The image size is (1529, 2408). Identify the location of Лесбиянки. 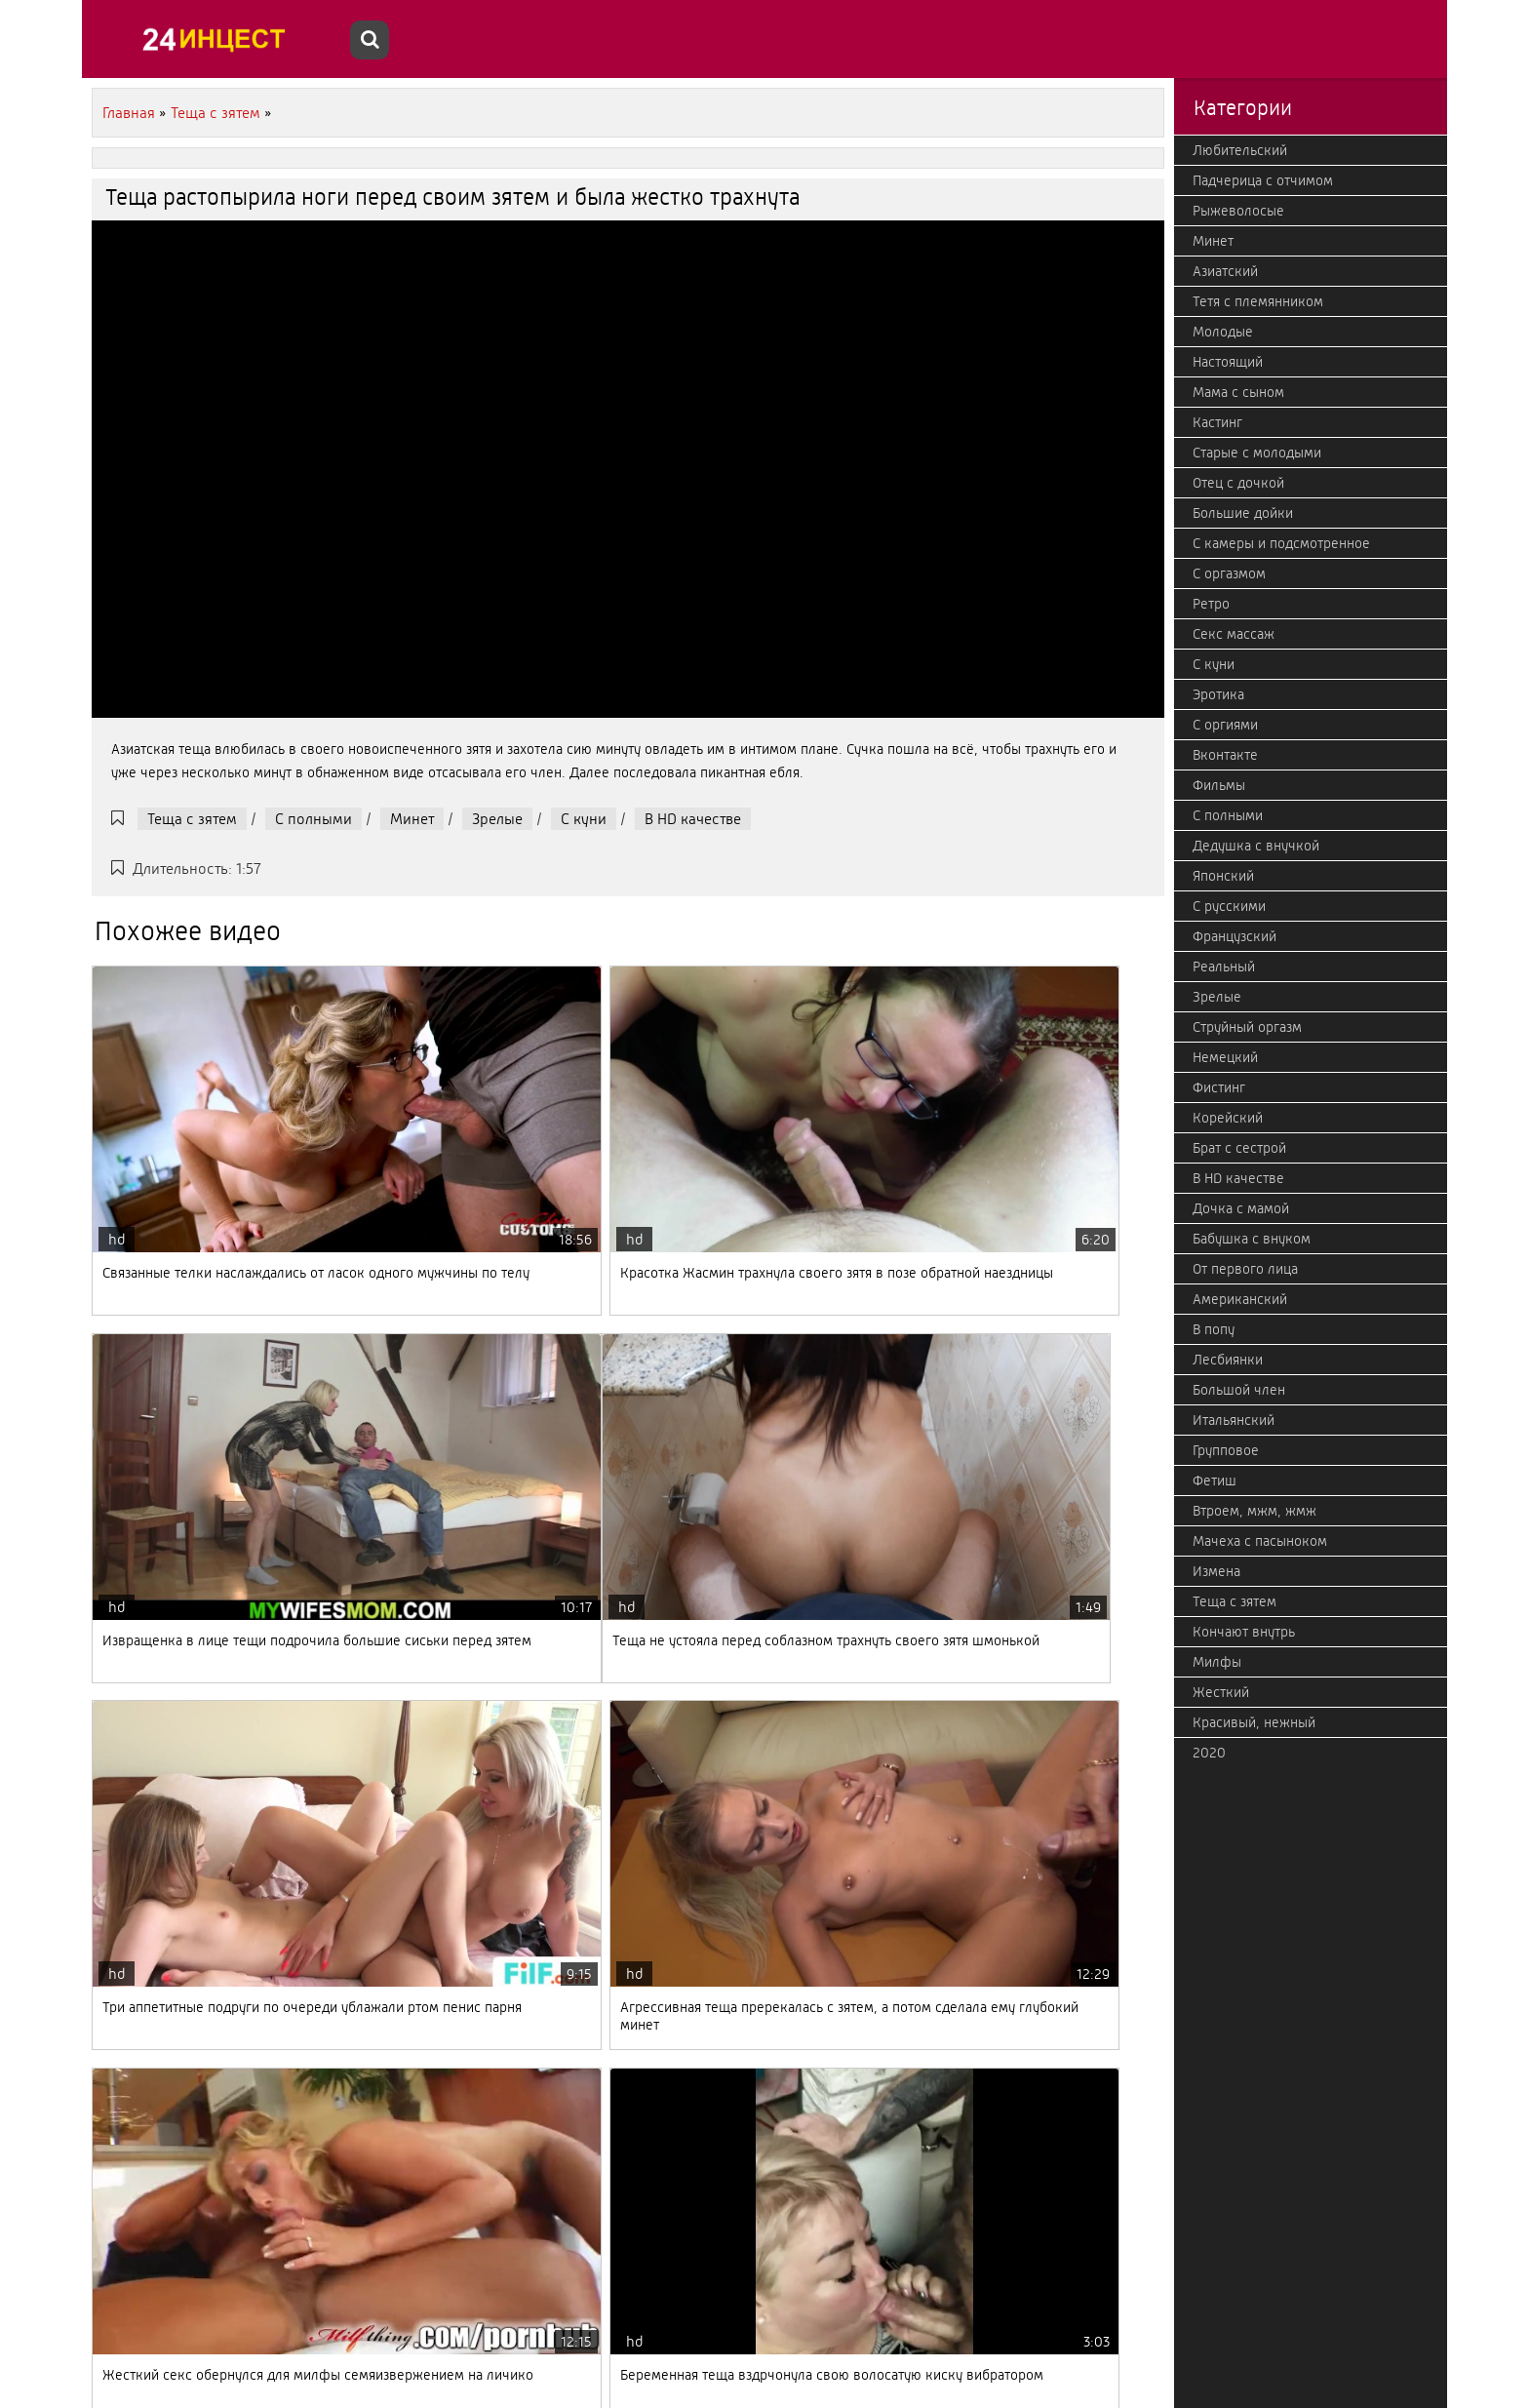
(1228, 1359).